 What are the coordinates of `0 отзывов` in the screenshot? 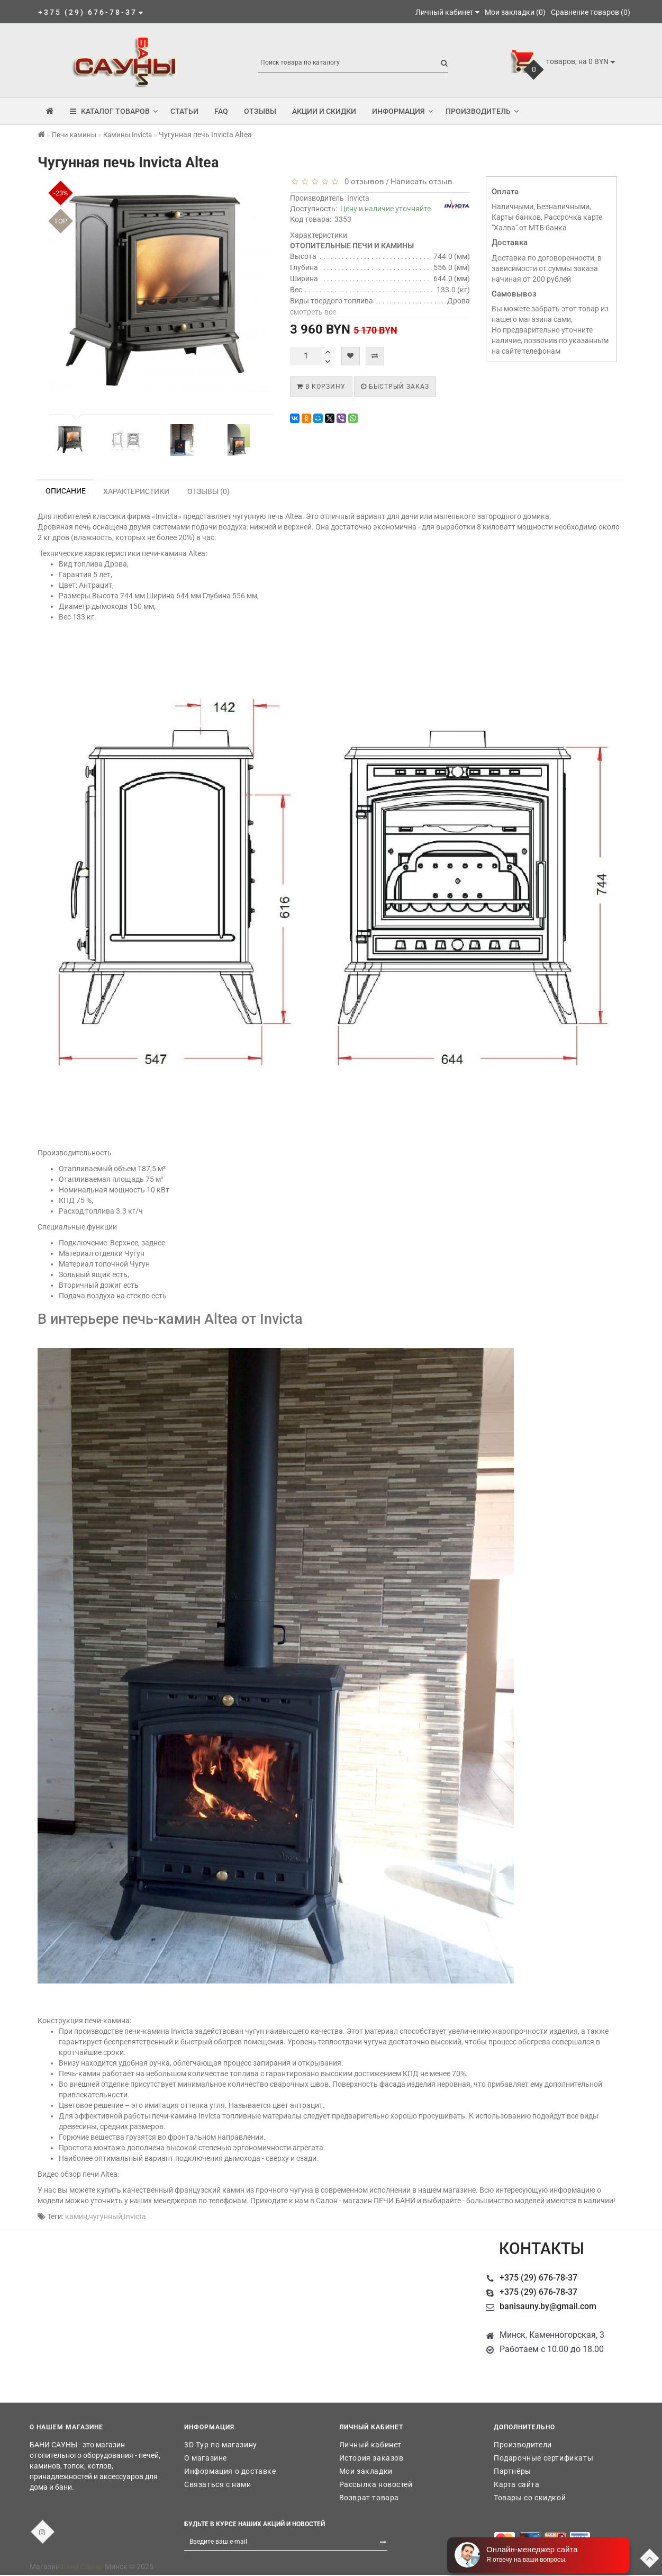 It's located at (362, 181).